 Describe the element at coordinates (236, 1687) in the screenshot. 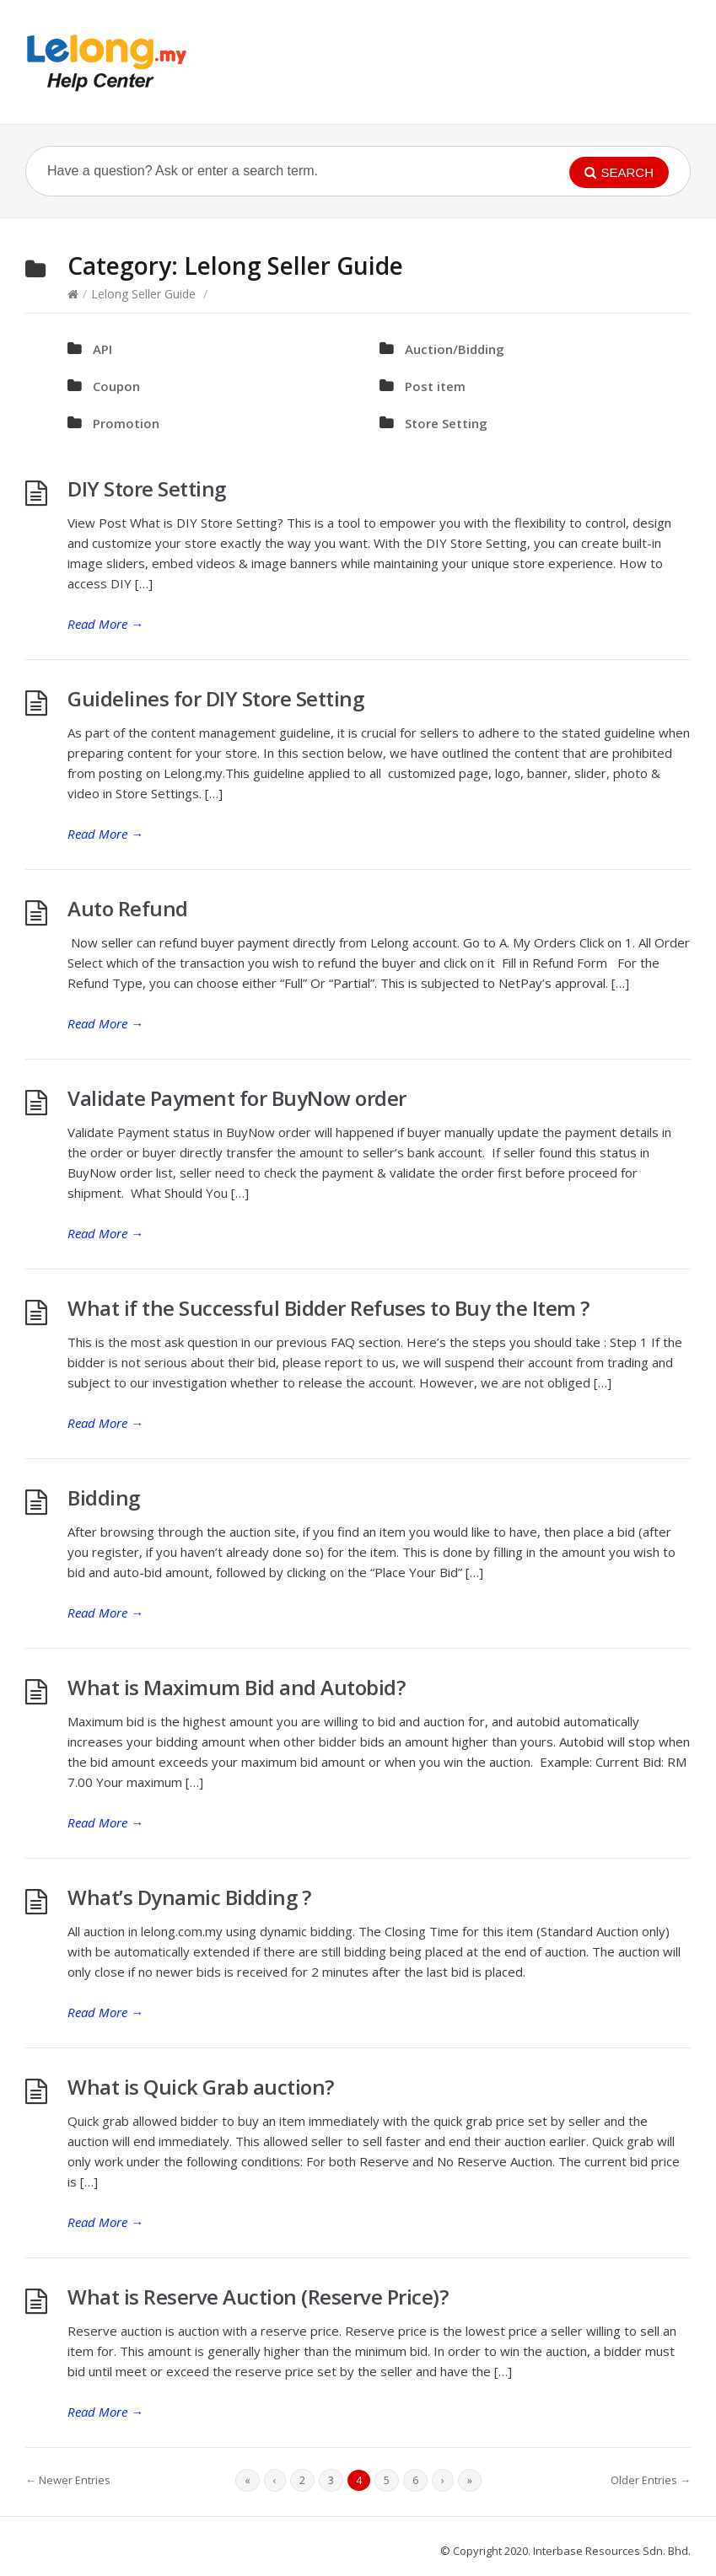

I see `What is Maximum Bid and Autobid?` at that location.